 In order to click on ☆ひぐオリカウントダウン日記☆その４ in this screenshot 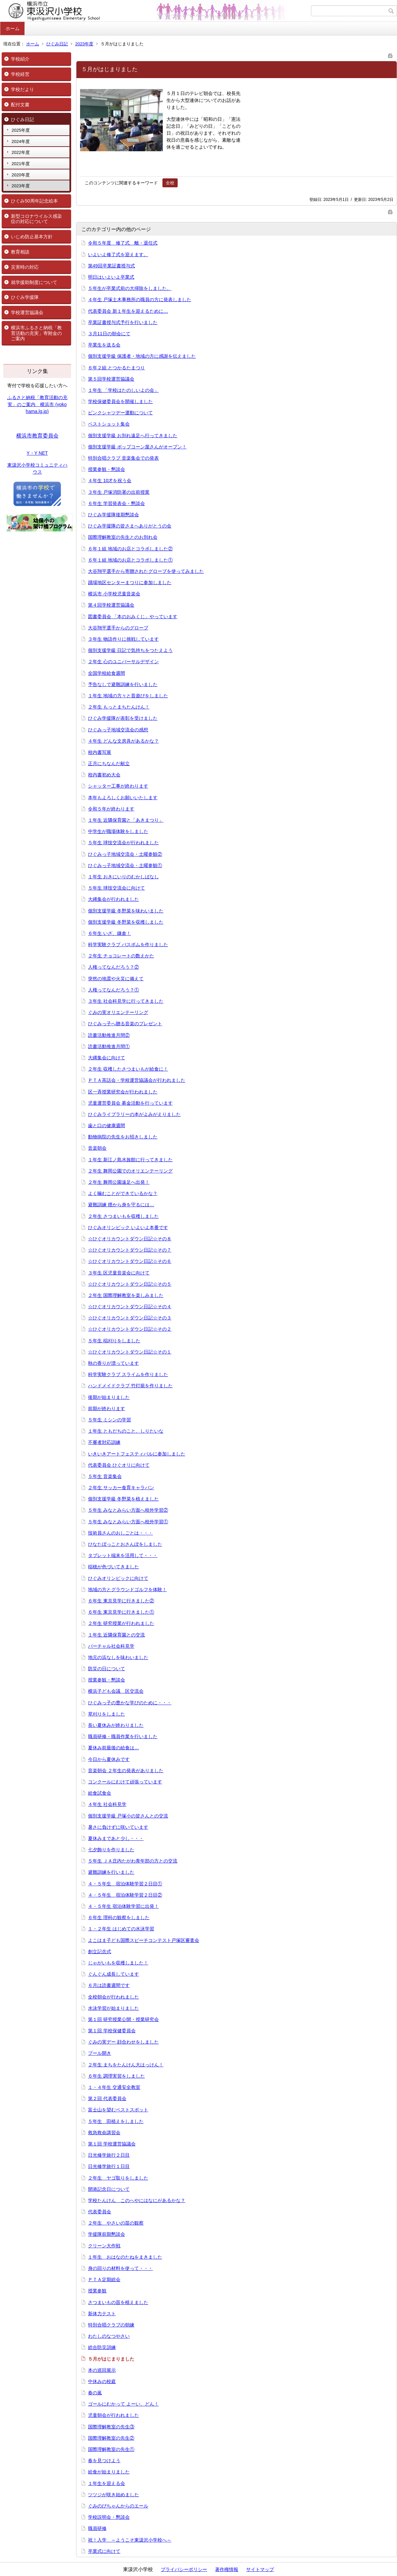, I will do `click(129, 1306)`.